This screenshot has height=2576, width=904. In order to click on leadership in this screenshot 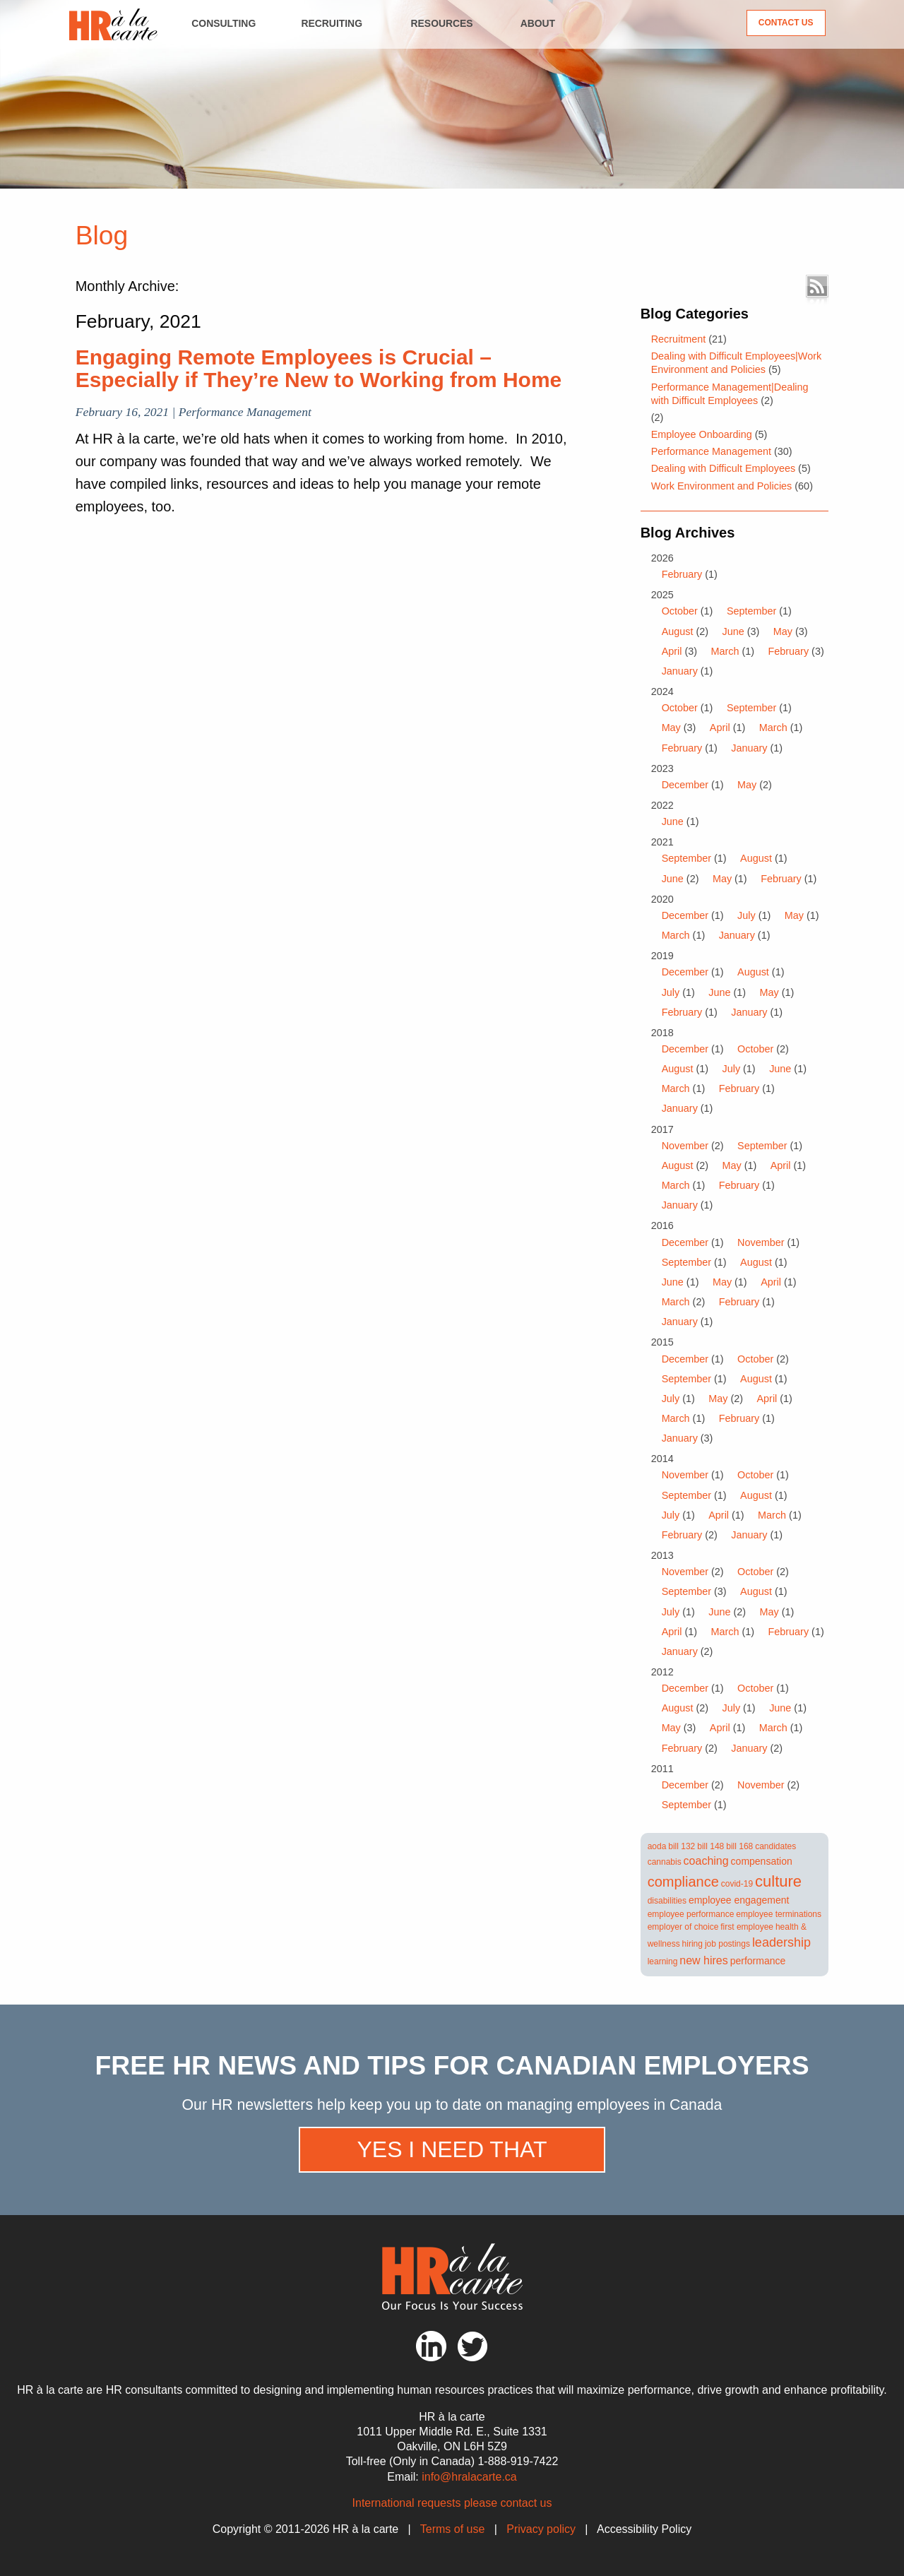, I will do `click(781, 1942)`.